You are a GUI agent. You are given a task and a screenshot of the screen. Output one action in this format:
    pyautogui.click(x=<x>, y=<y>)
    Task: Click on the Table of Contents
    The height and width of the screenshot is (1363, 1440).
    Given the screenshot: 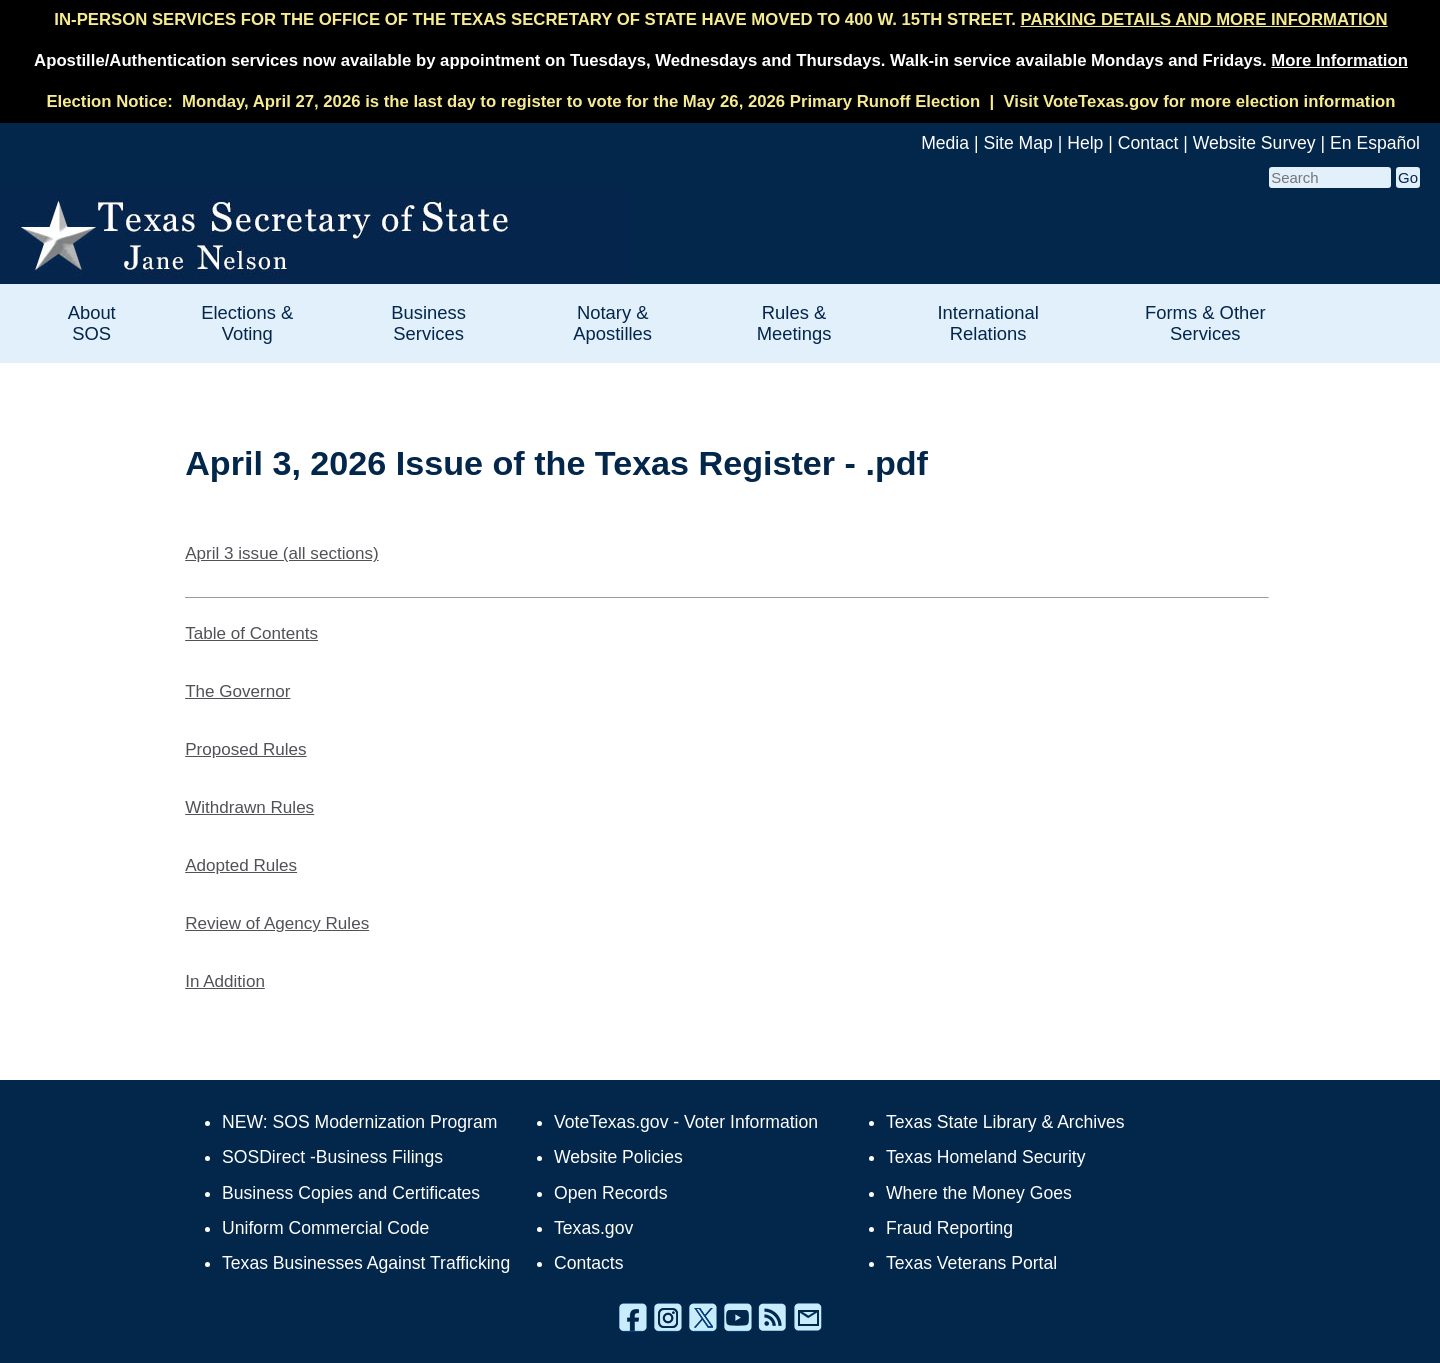 What is the action you would take?
    pyautogui.click(x=251, y=633)
    